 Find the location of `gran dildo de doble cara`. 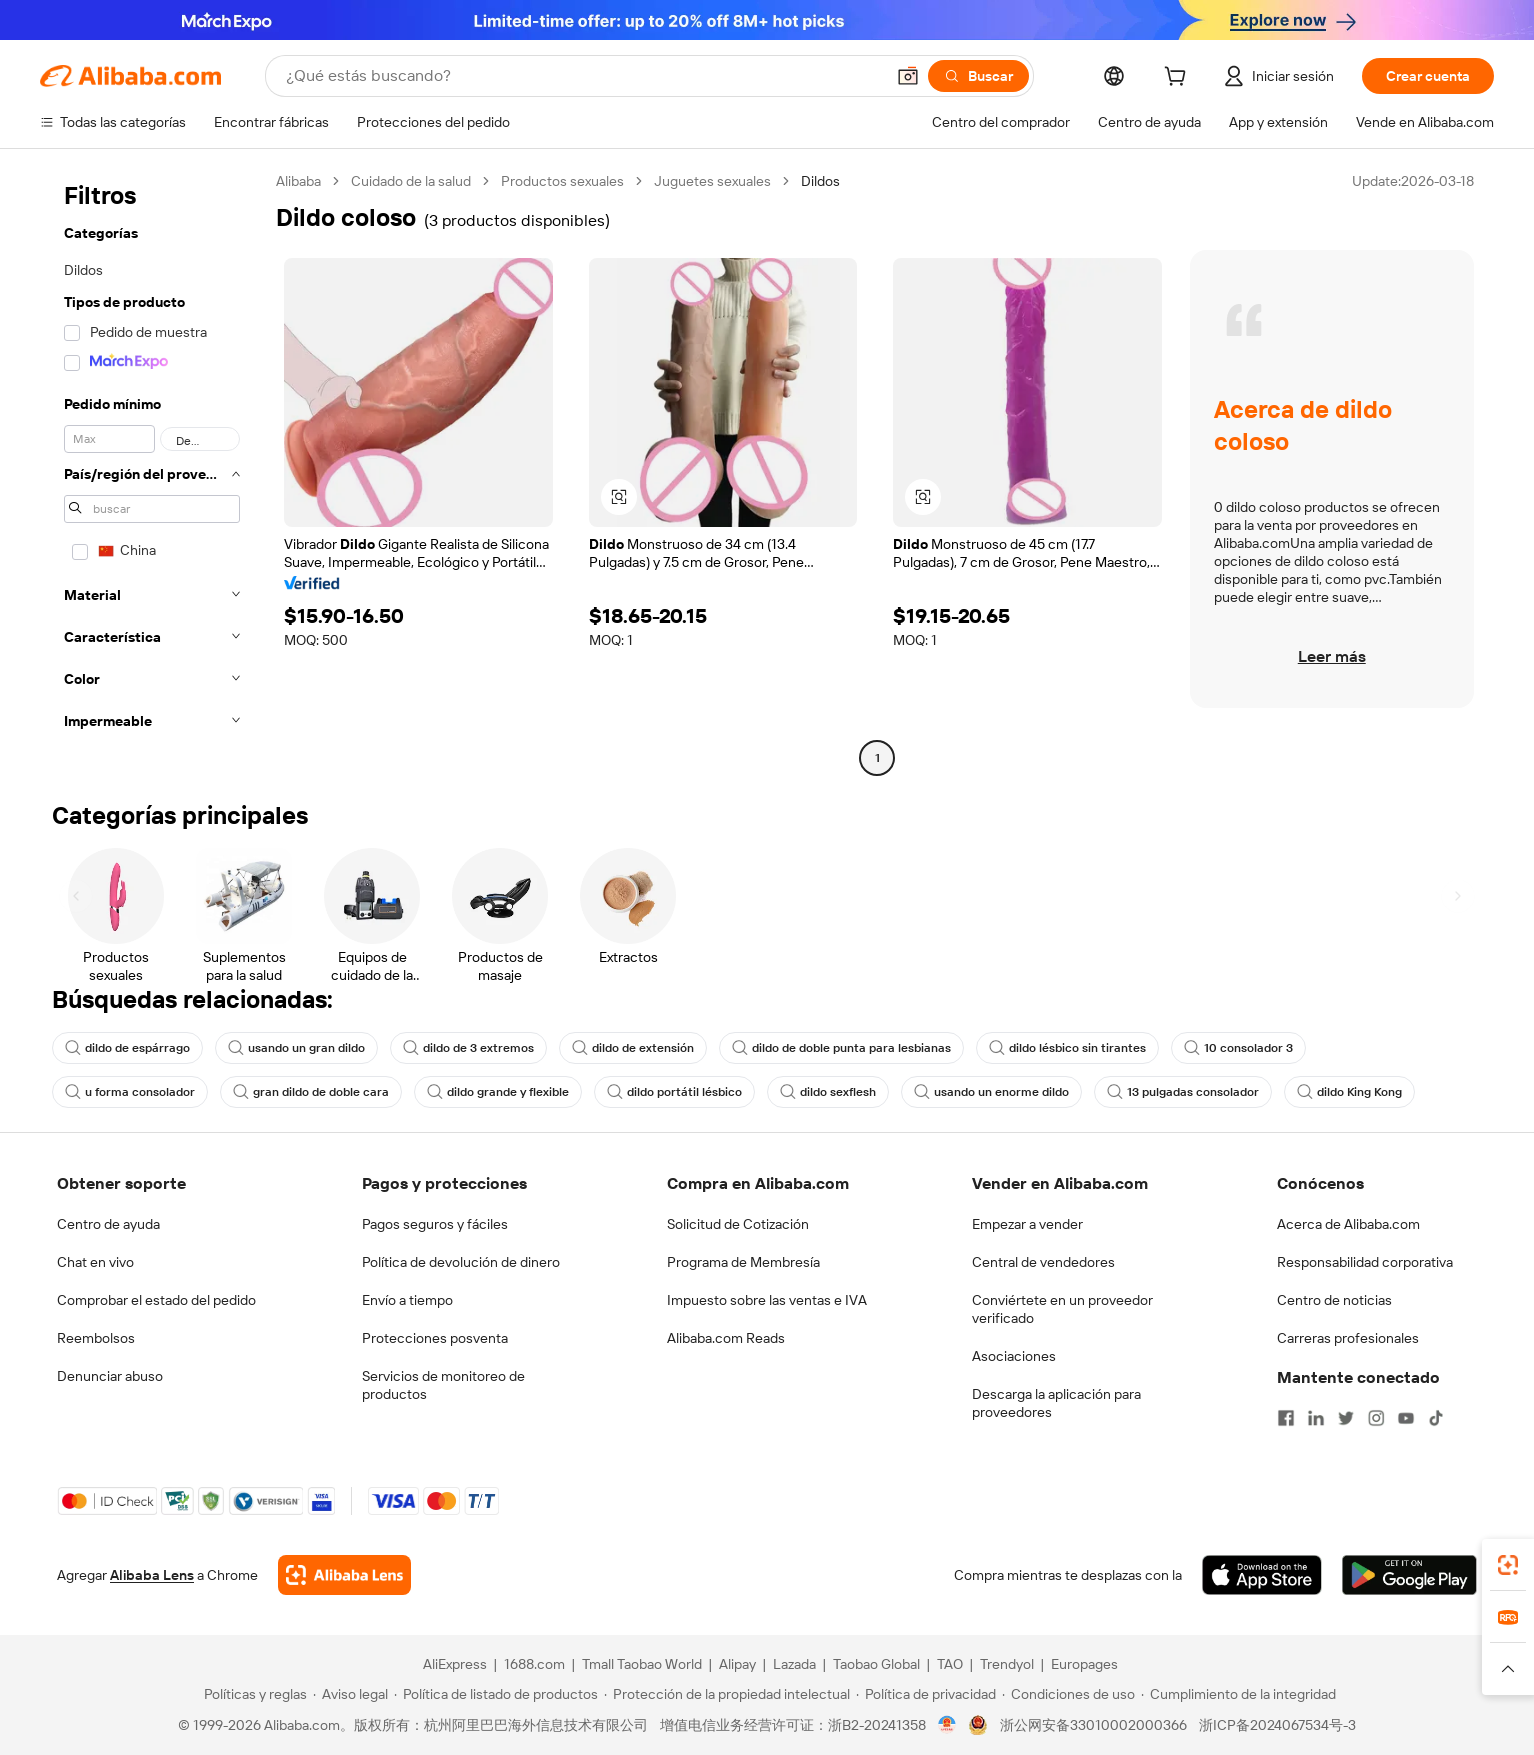

gran dildo de doble cara is located at coordinates (311, 1092).